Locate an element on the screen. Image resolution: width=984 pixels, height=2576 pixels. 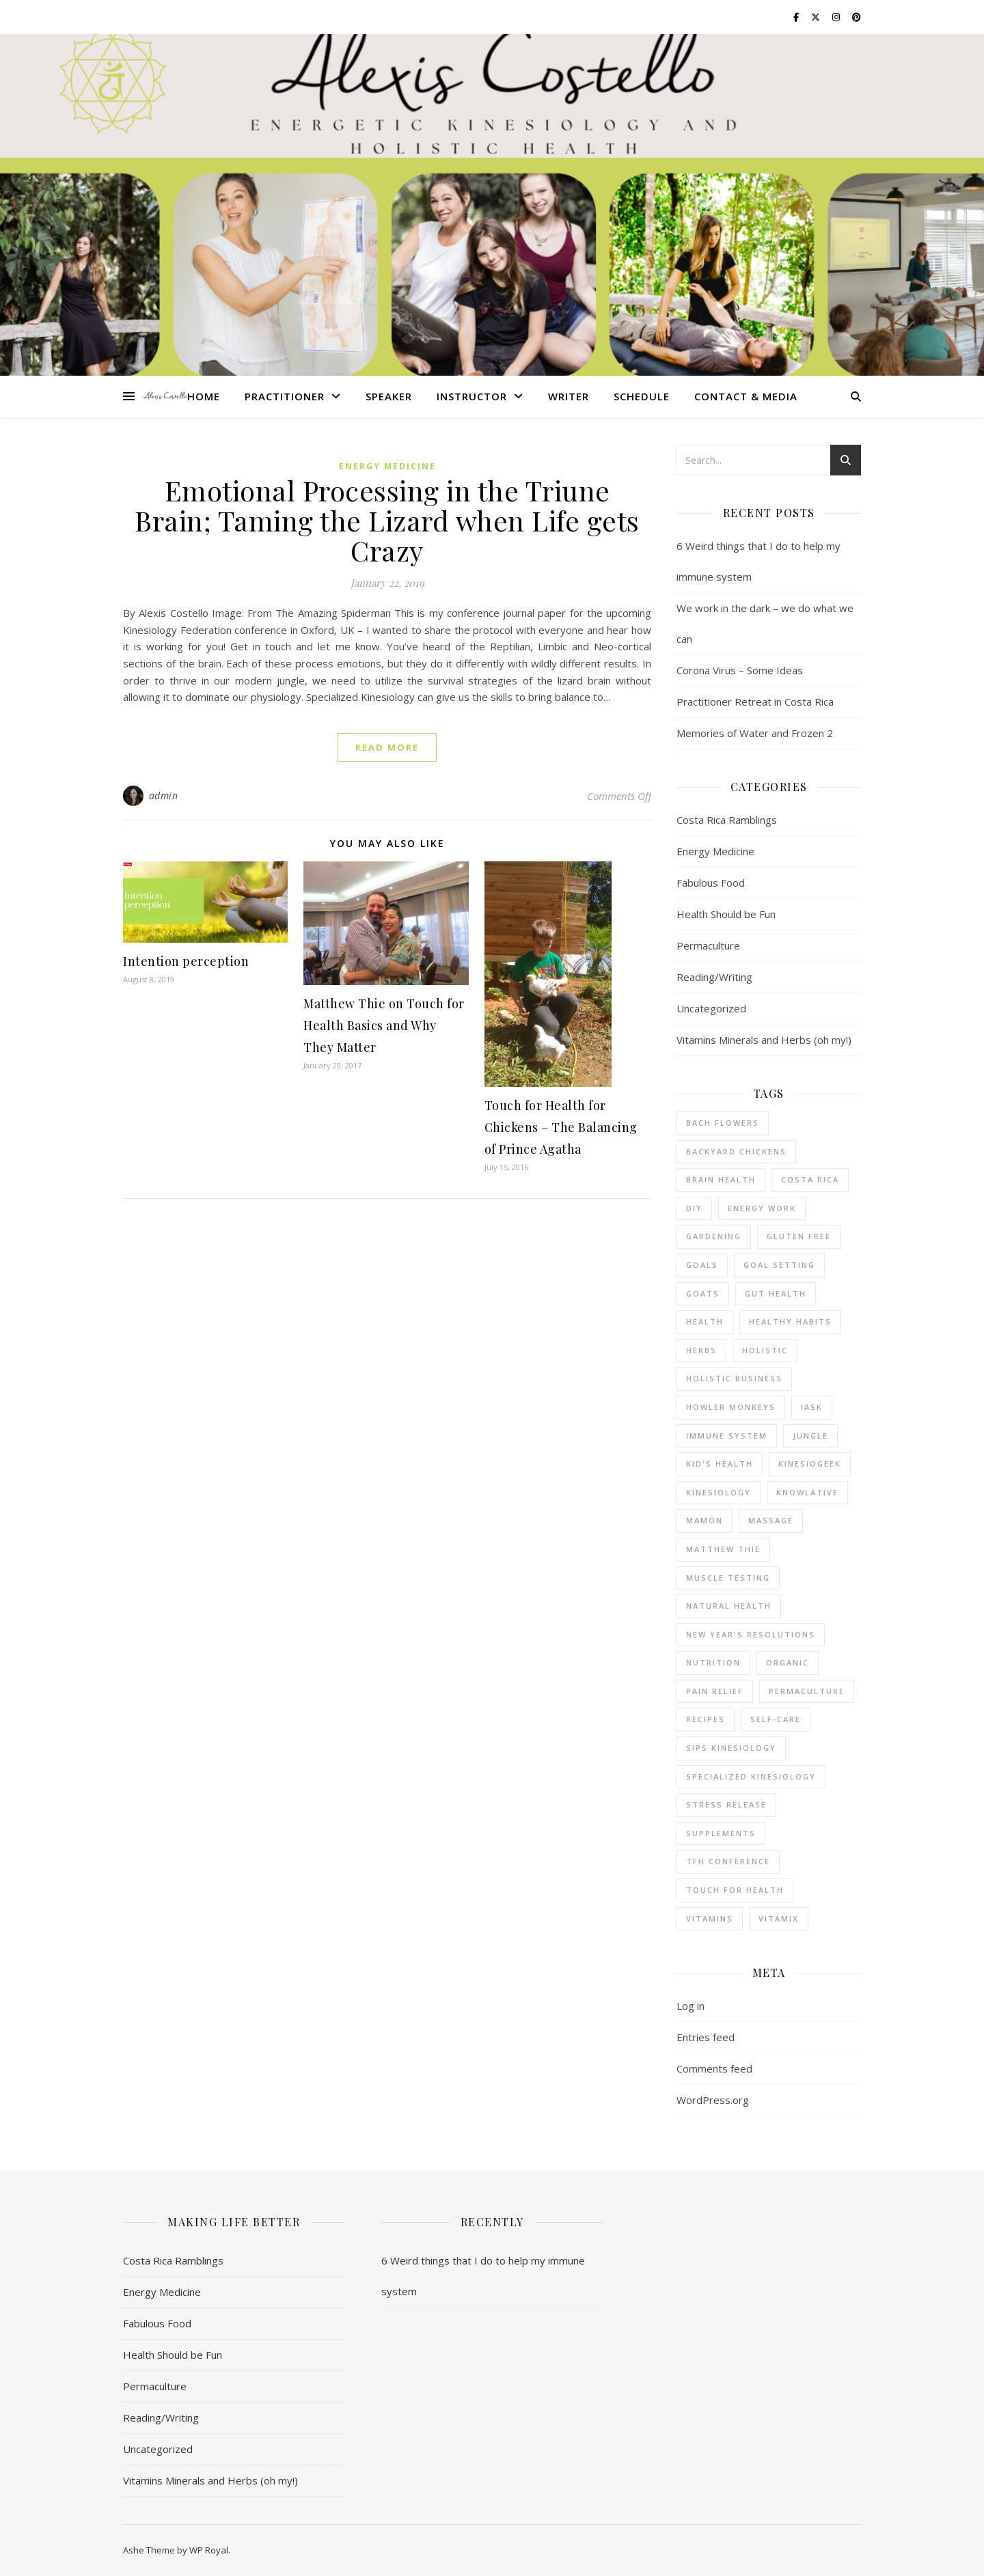
Instructor is located at coordinates (472, 396).